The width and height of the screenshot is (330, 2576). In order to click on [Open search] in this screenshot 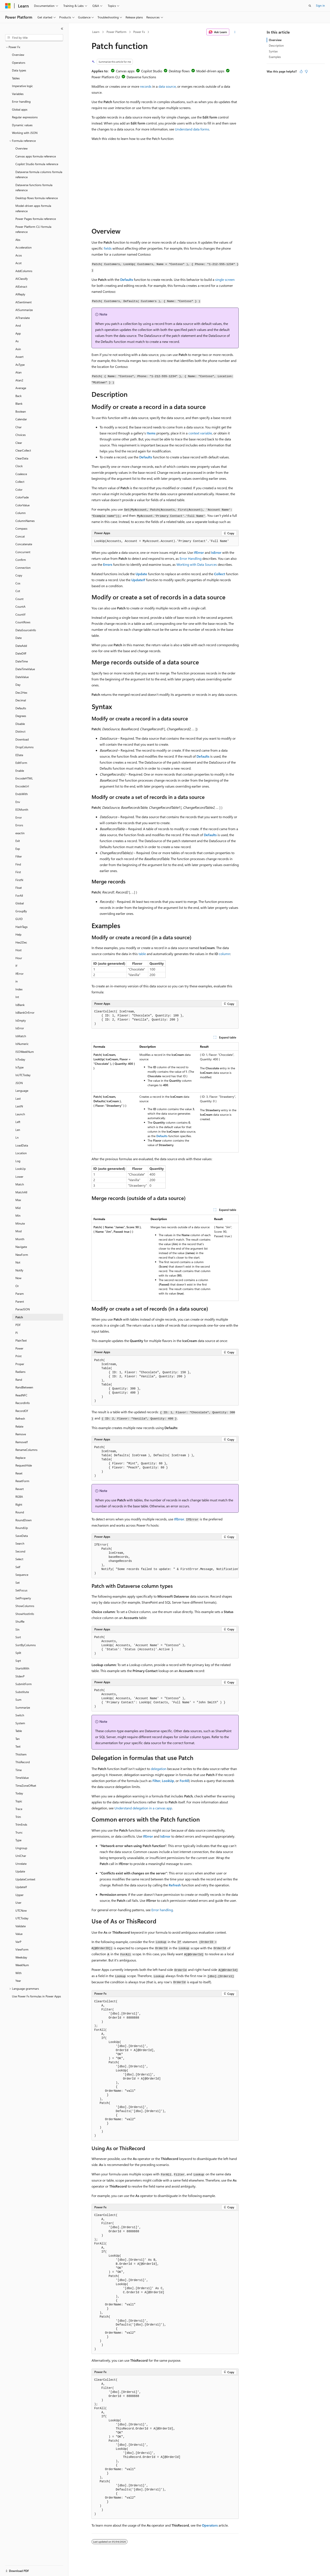, I will do `click(310, 6)`.